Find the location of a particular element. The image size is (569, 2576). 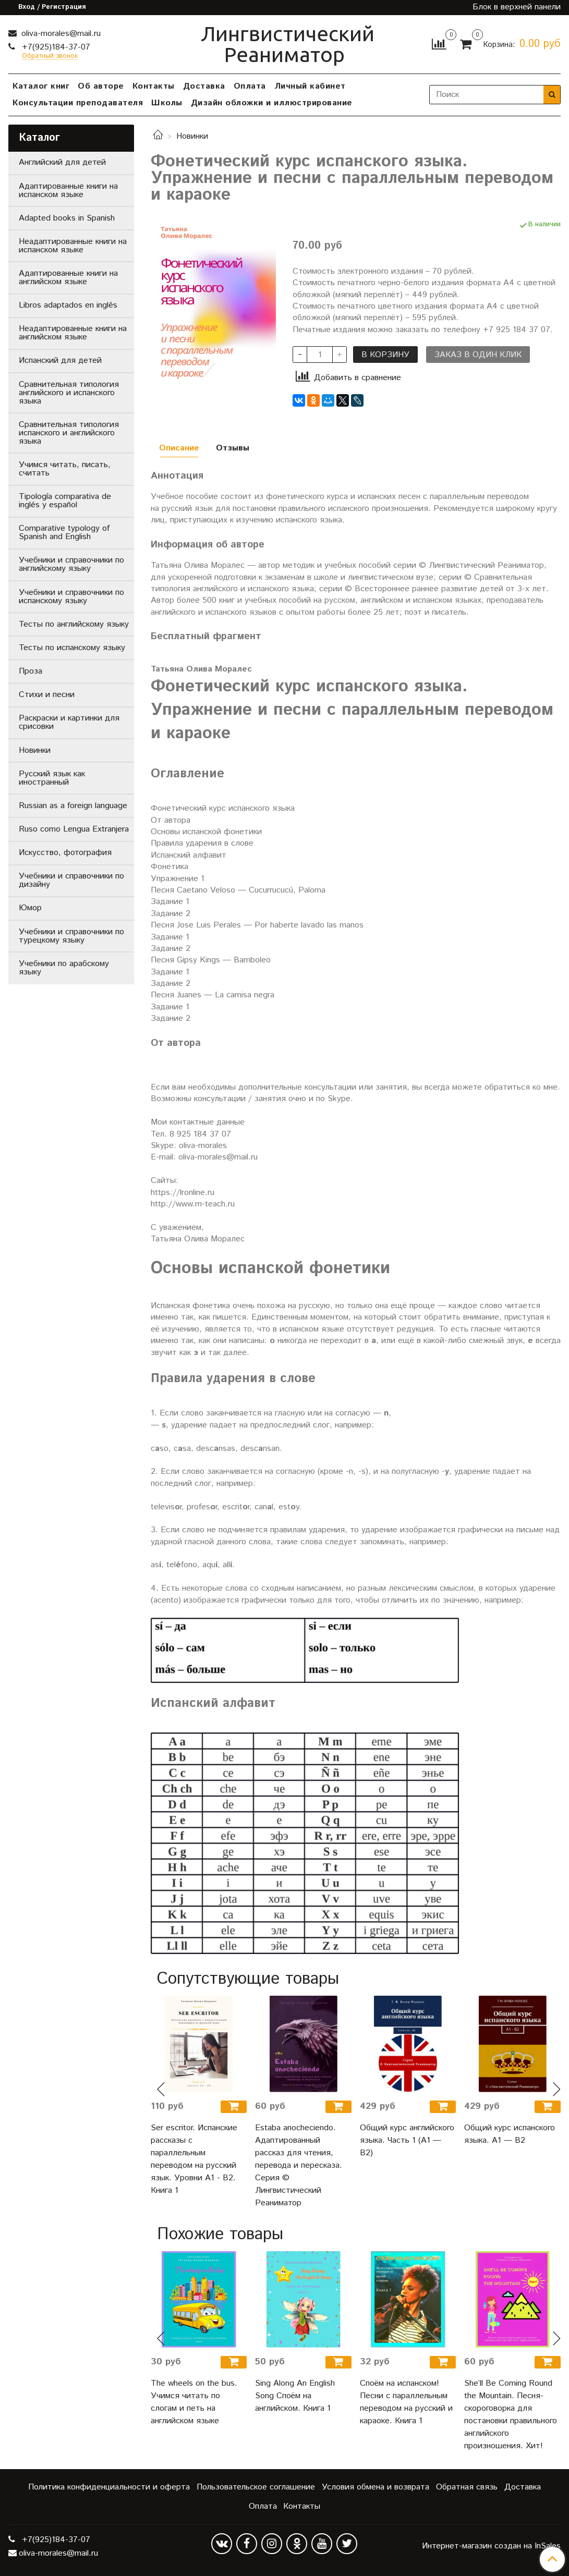

Испанский для детей is located at coordinates (60, 361).